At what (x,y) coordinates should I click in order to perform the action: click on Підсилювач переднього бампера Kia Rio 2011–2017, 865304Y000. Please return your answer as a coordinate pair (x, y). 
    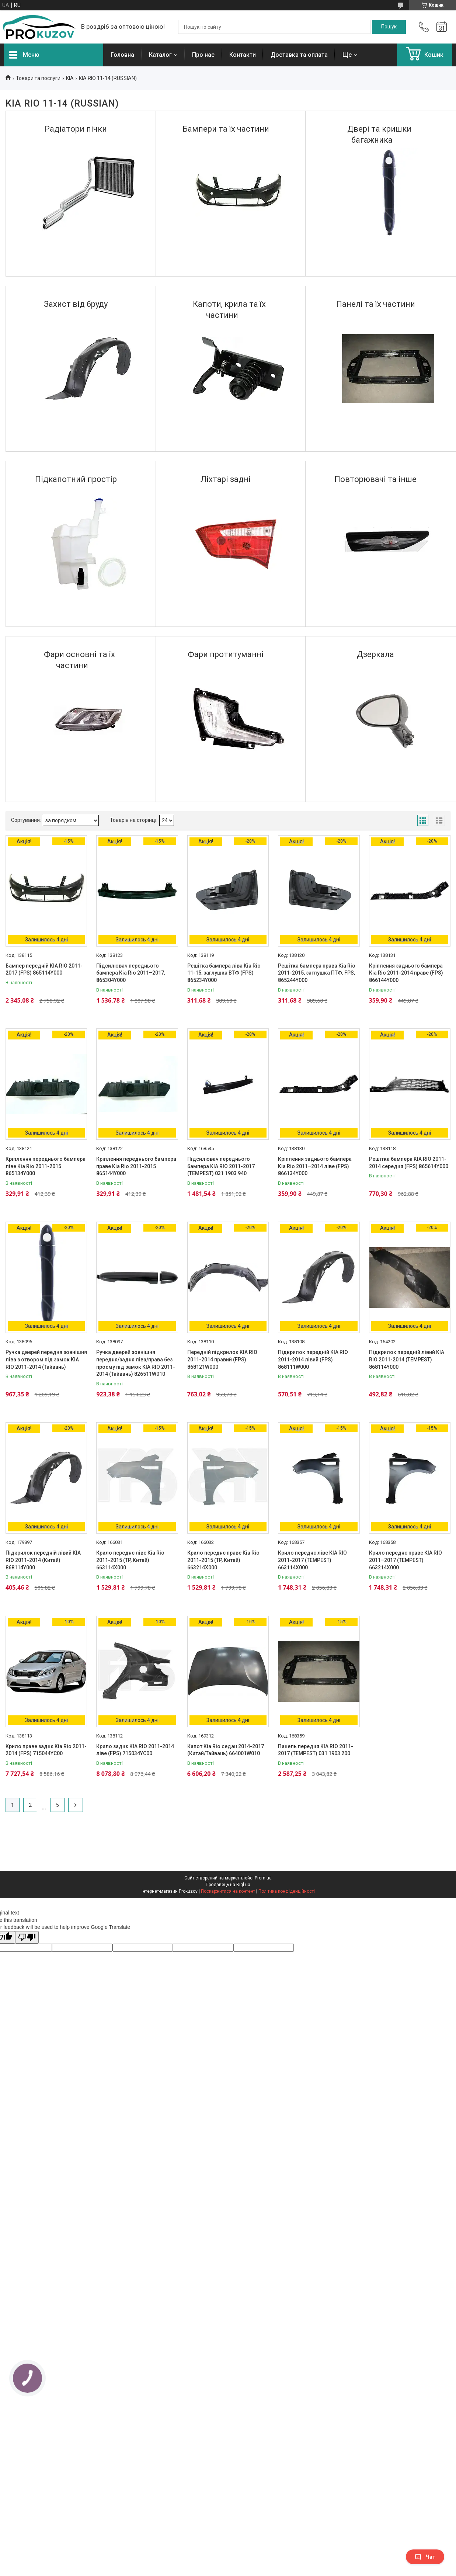
    Looking at the image, I should click on (130, 973).